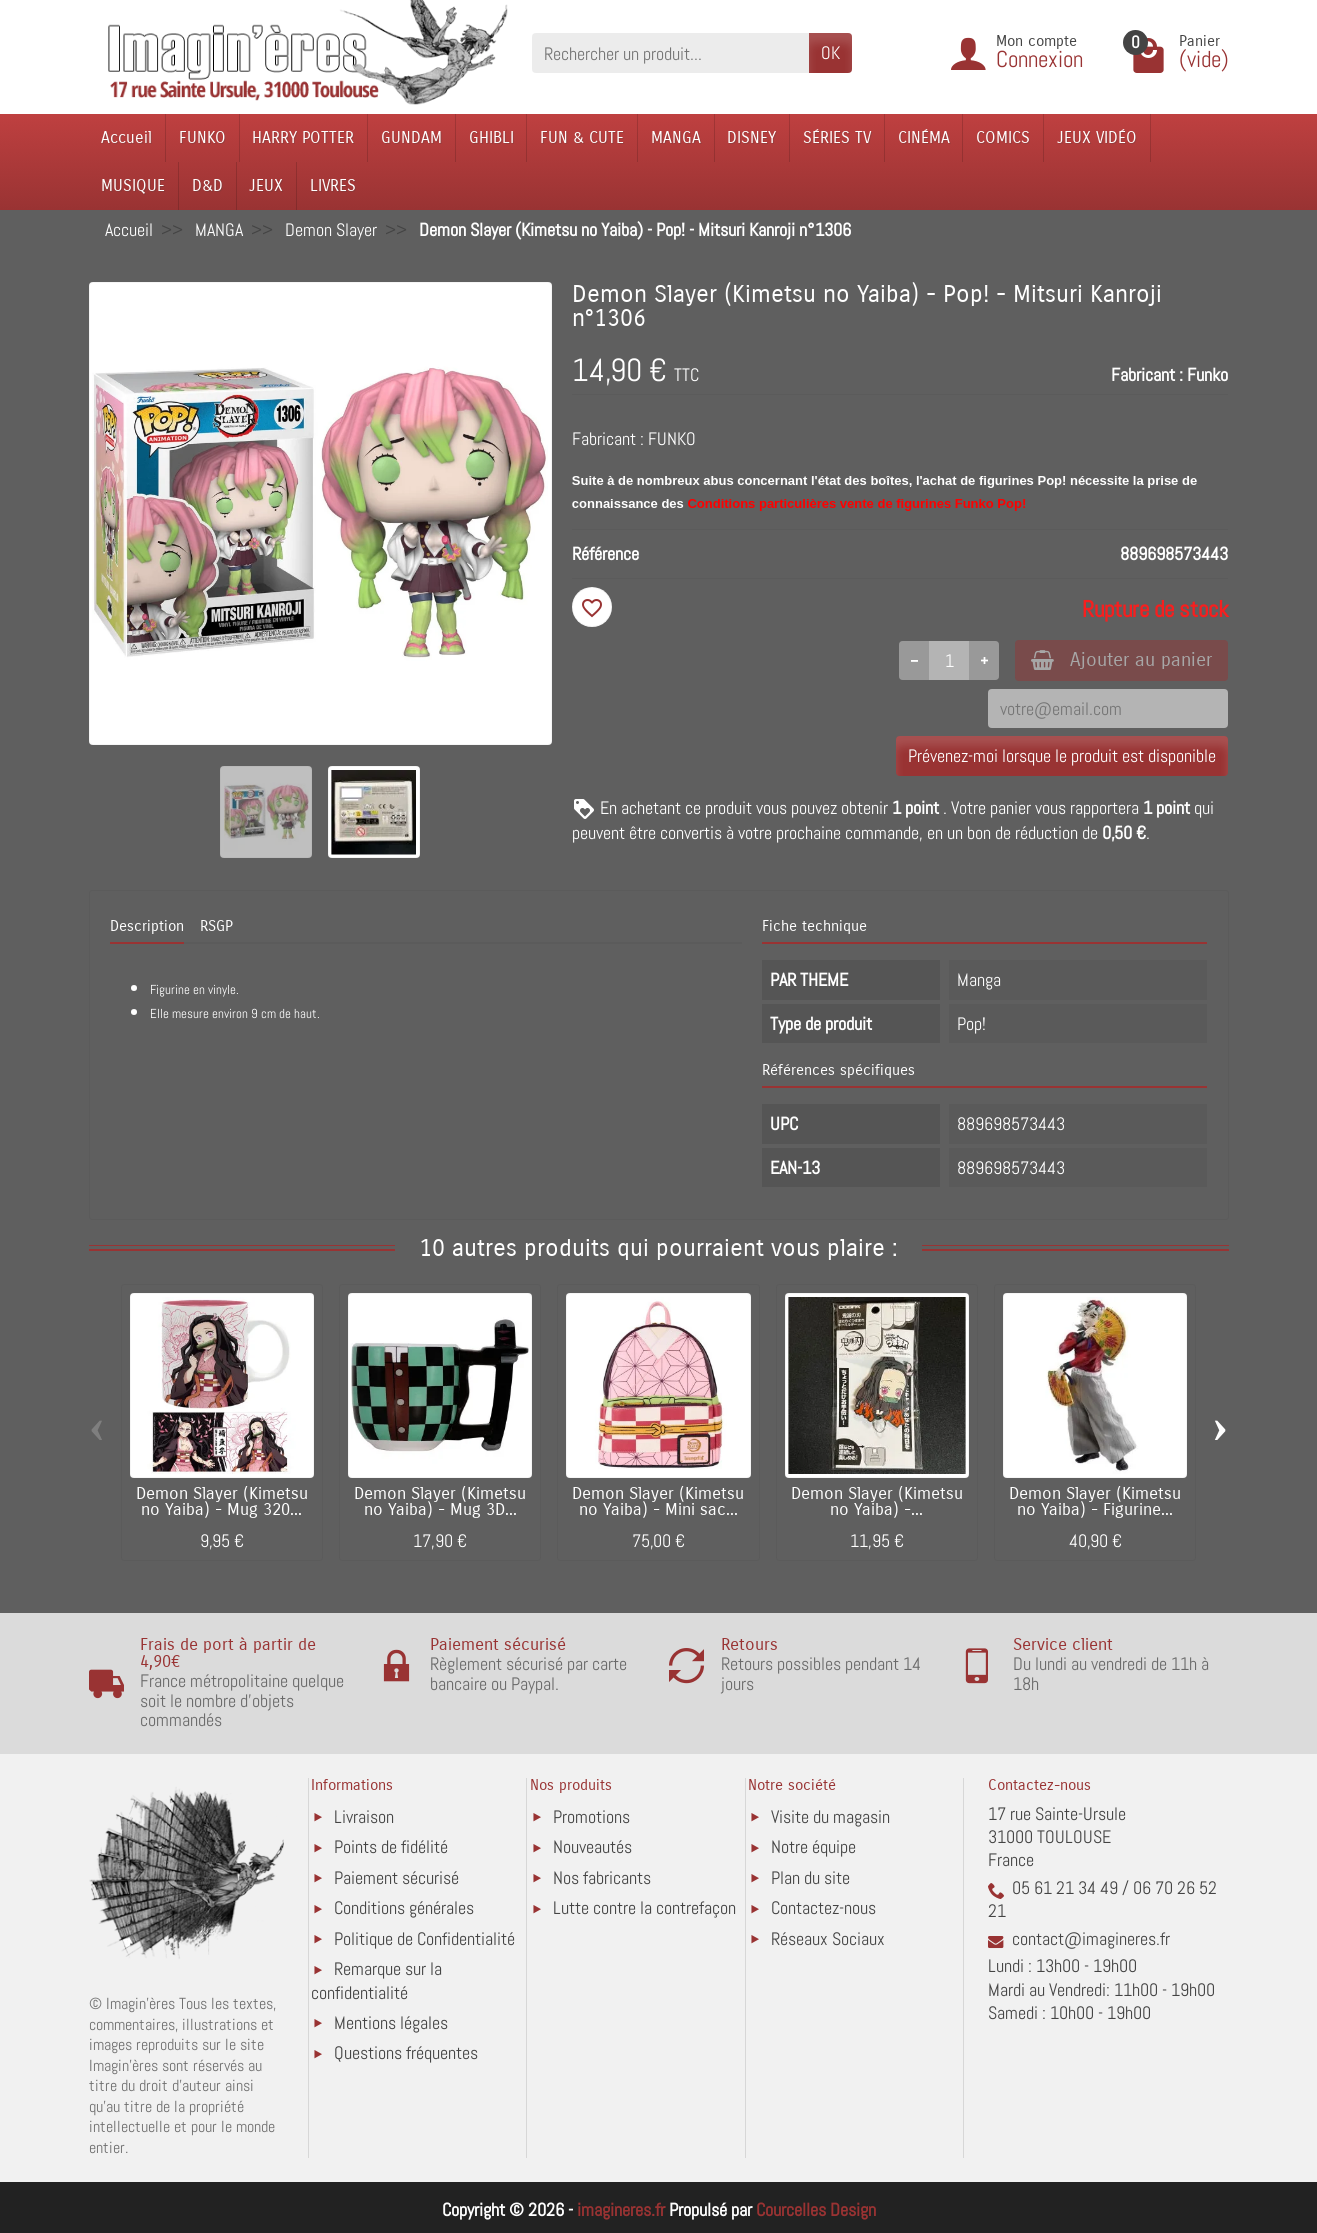  I want to click on Paiement sécurisé, so click(396, 1877).